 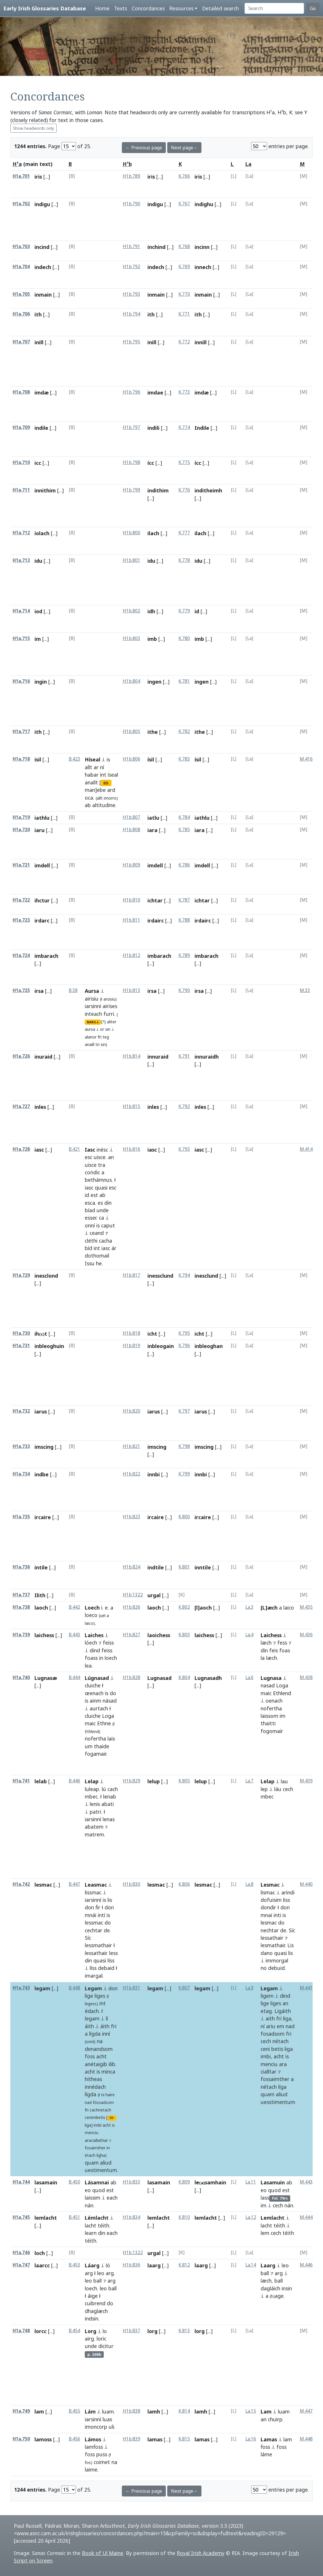 I want to click on iolach, so click(x=41, y=533).